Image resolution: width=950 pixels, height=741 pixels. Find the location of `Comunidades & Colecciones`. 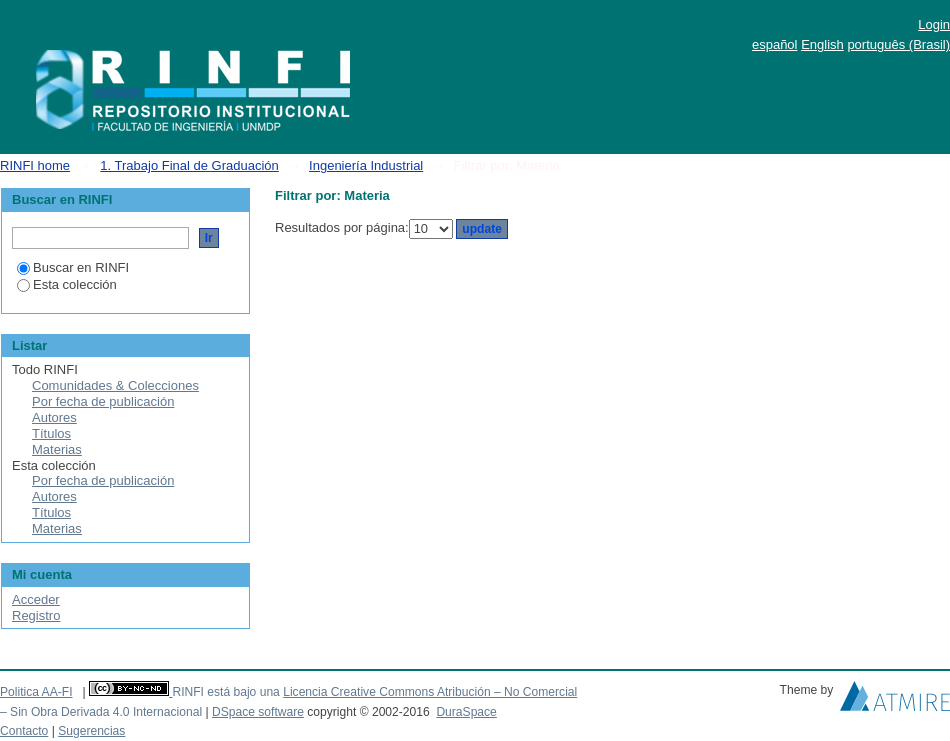

Comunidades & Colecciones is located at coordinates (115, 385).